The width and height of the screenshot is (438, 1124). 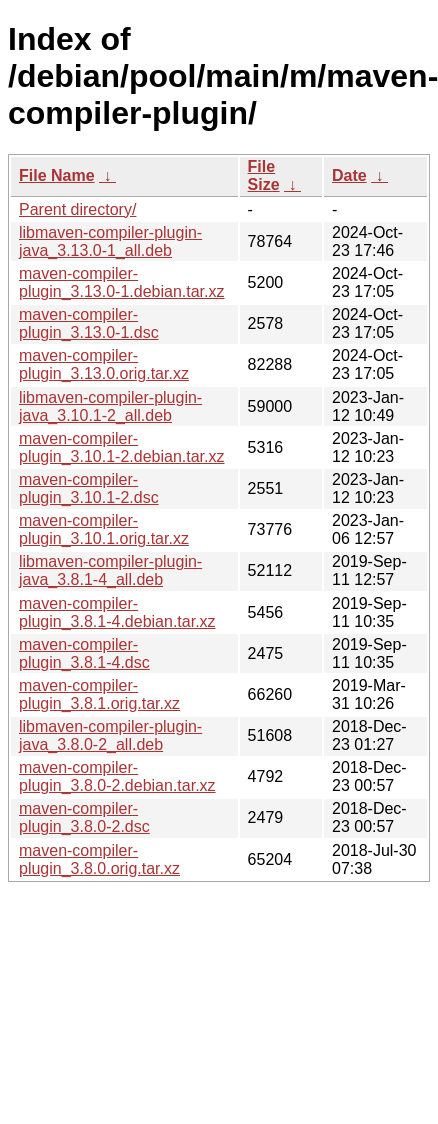 I want to click on maven-compiler-plugin_3.8.1-4.dsc, so click(x=84, y=653).